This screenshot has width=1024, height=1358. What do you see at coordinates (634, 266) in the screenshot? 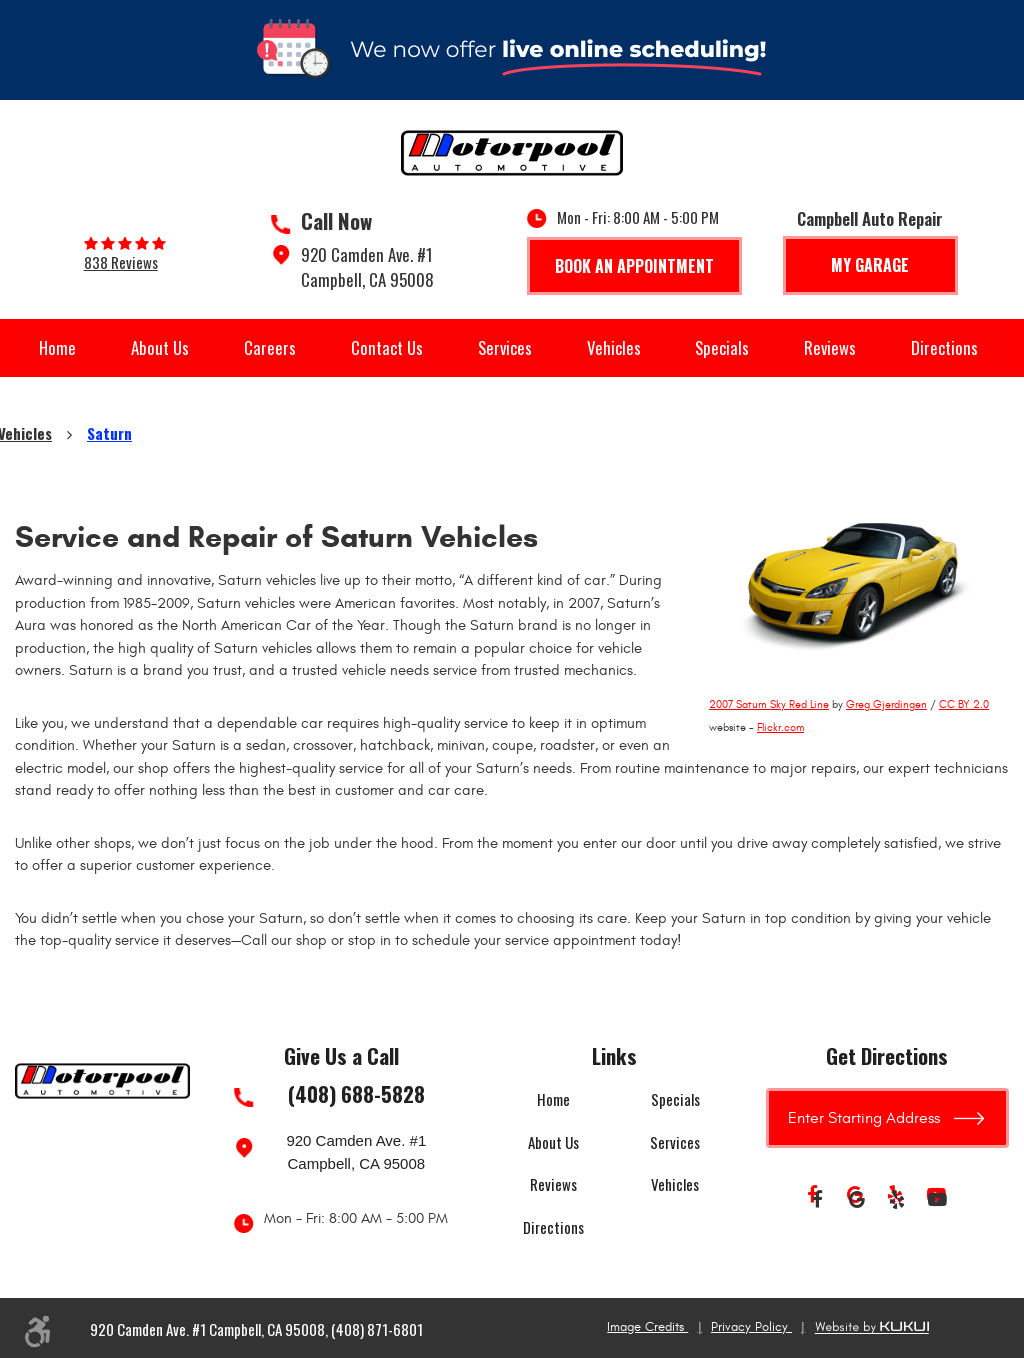
I see `Book An Appointment` at bounding box center [634, 266].